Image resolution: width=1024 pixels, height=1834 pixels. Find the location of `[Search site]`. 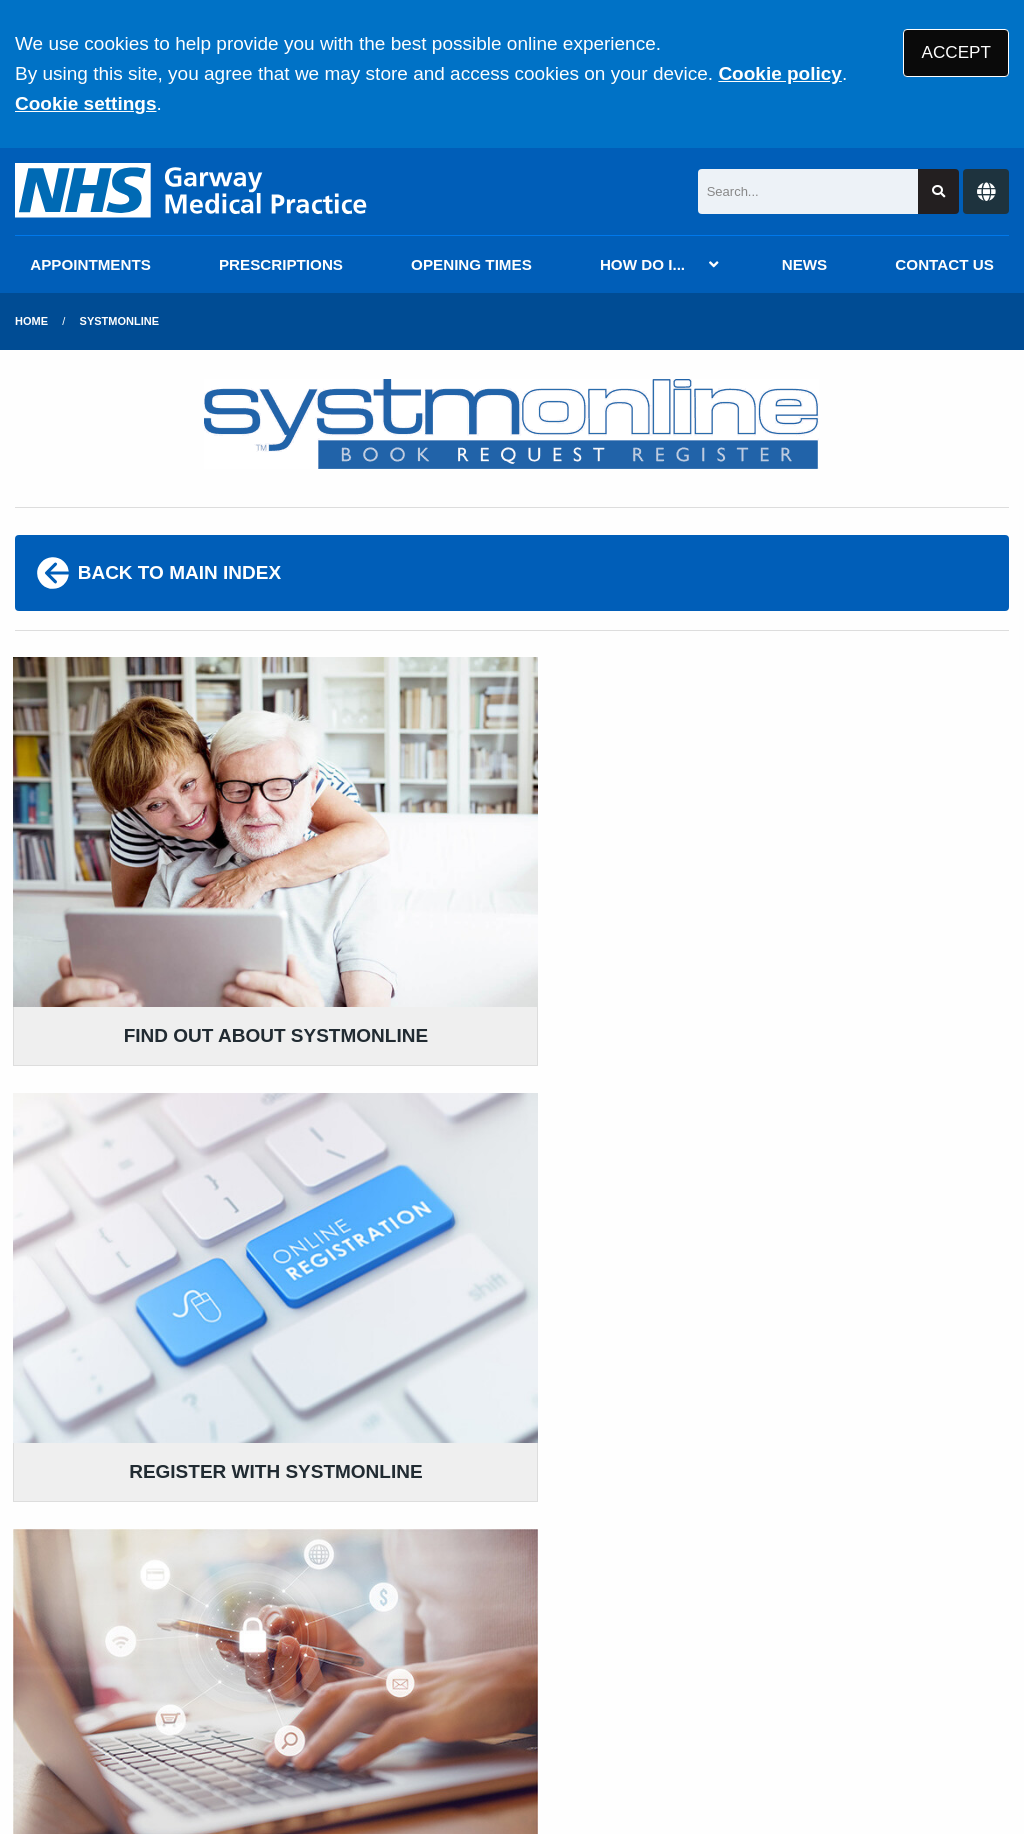

[Search site] is located at coordinates (938, 191).